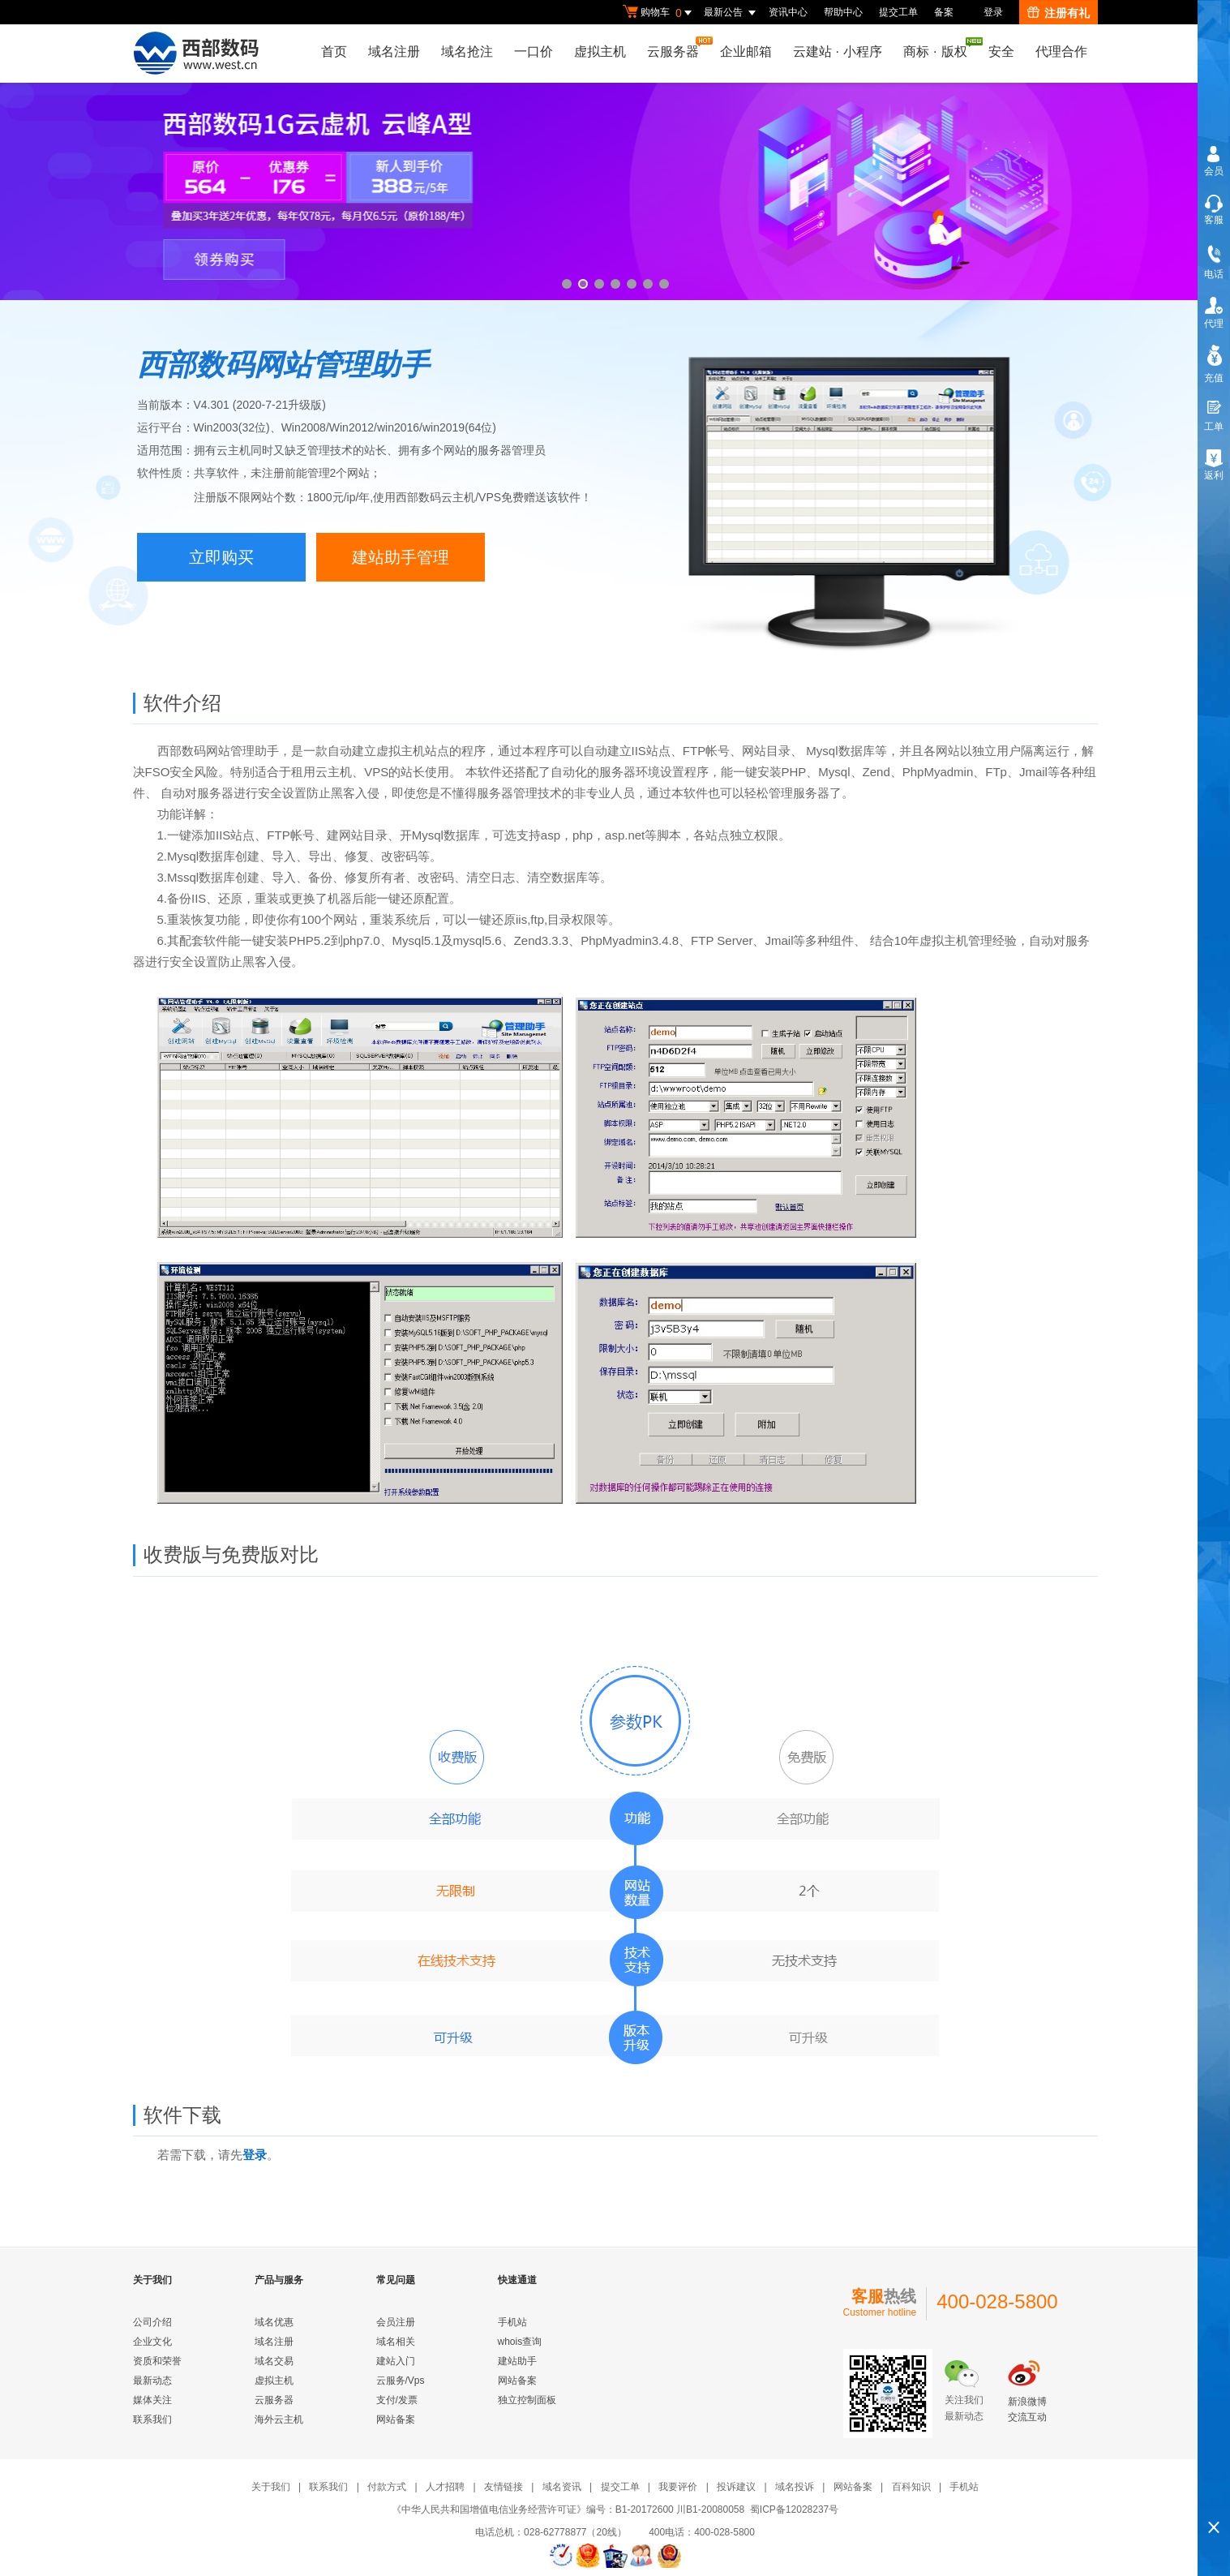 This screenshot has width=1230, height=2576. I want to click on 立即购买, so click(221, 557).